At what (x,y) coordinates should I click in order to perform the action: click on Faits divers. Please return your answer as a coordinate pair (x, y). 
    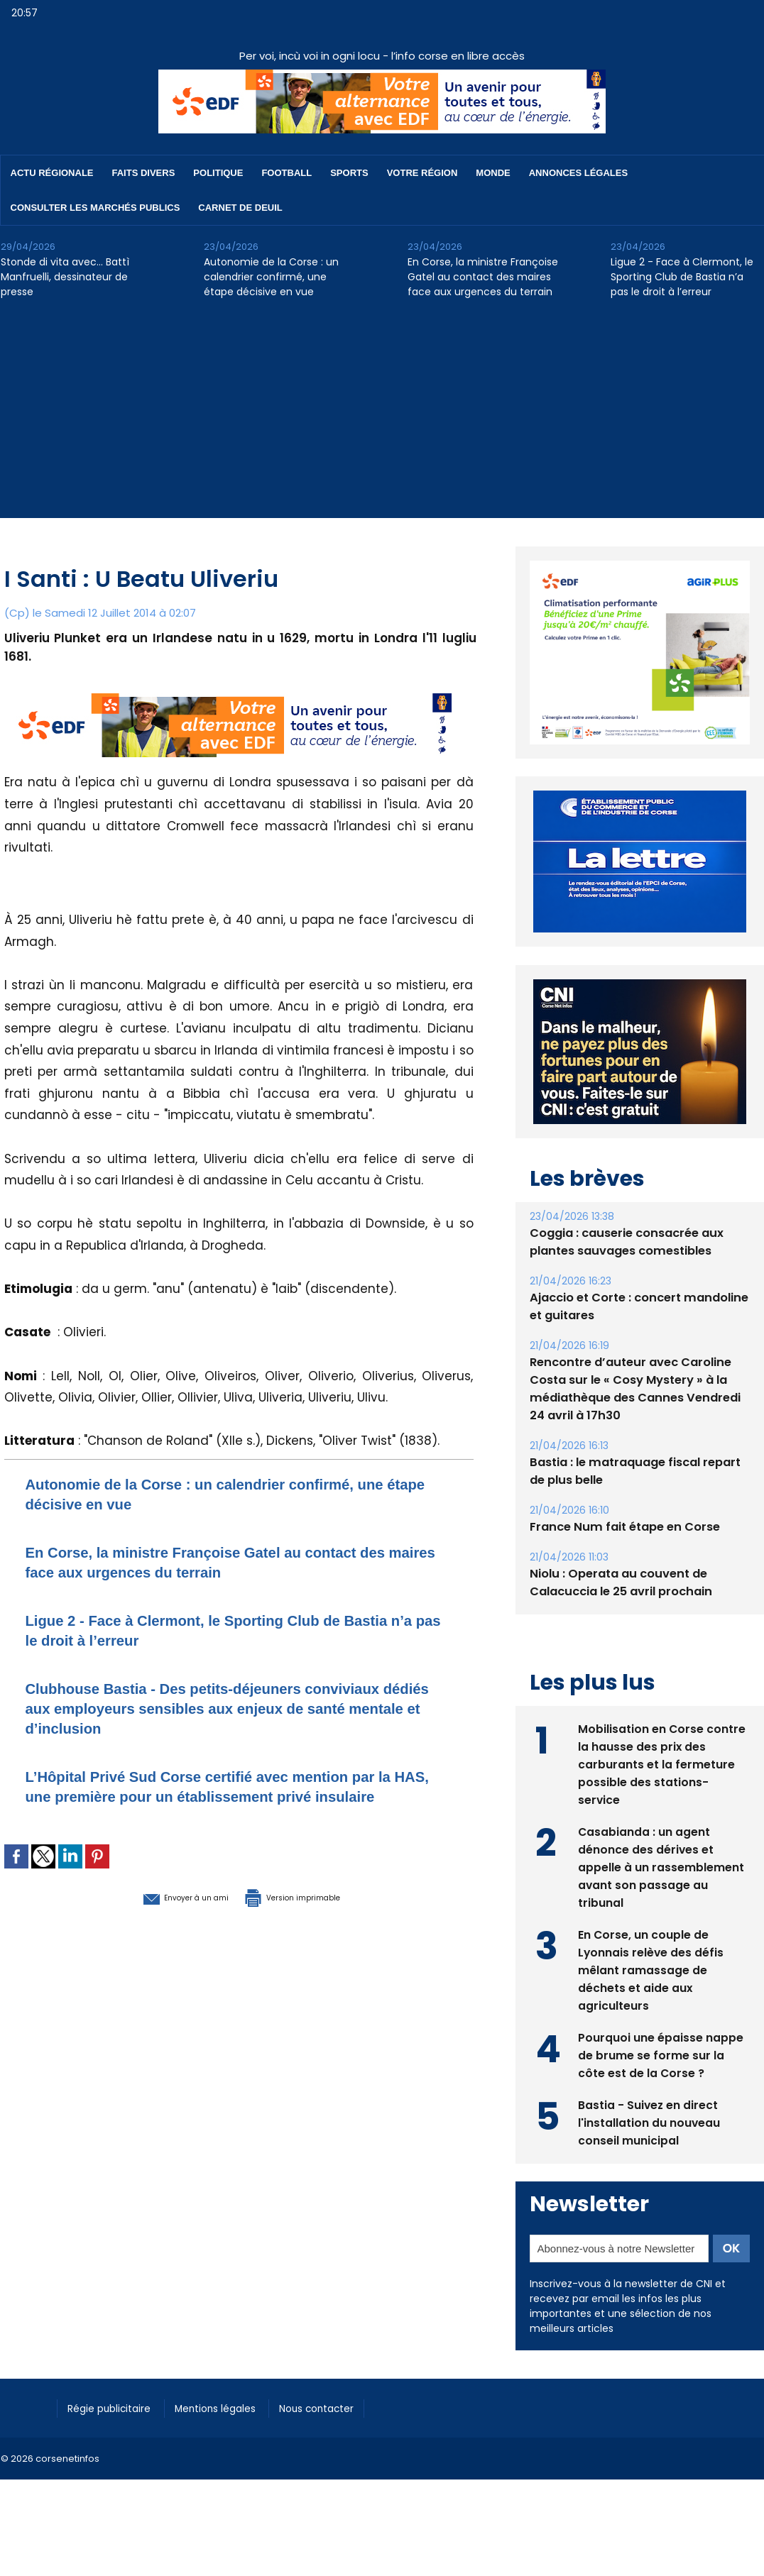
    Looking at the image, I should click on (143, 172).